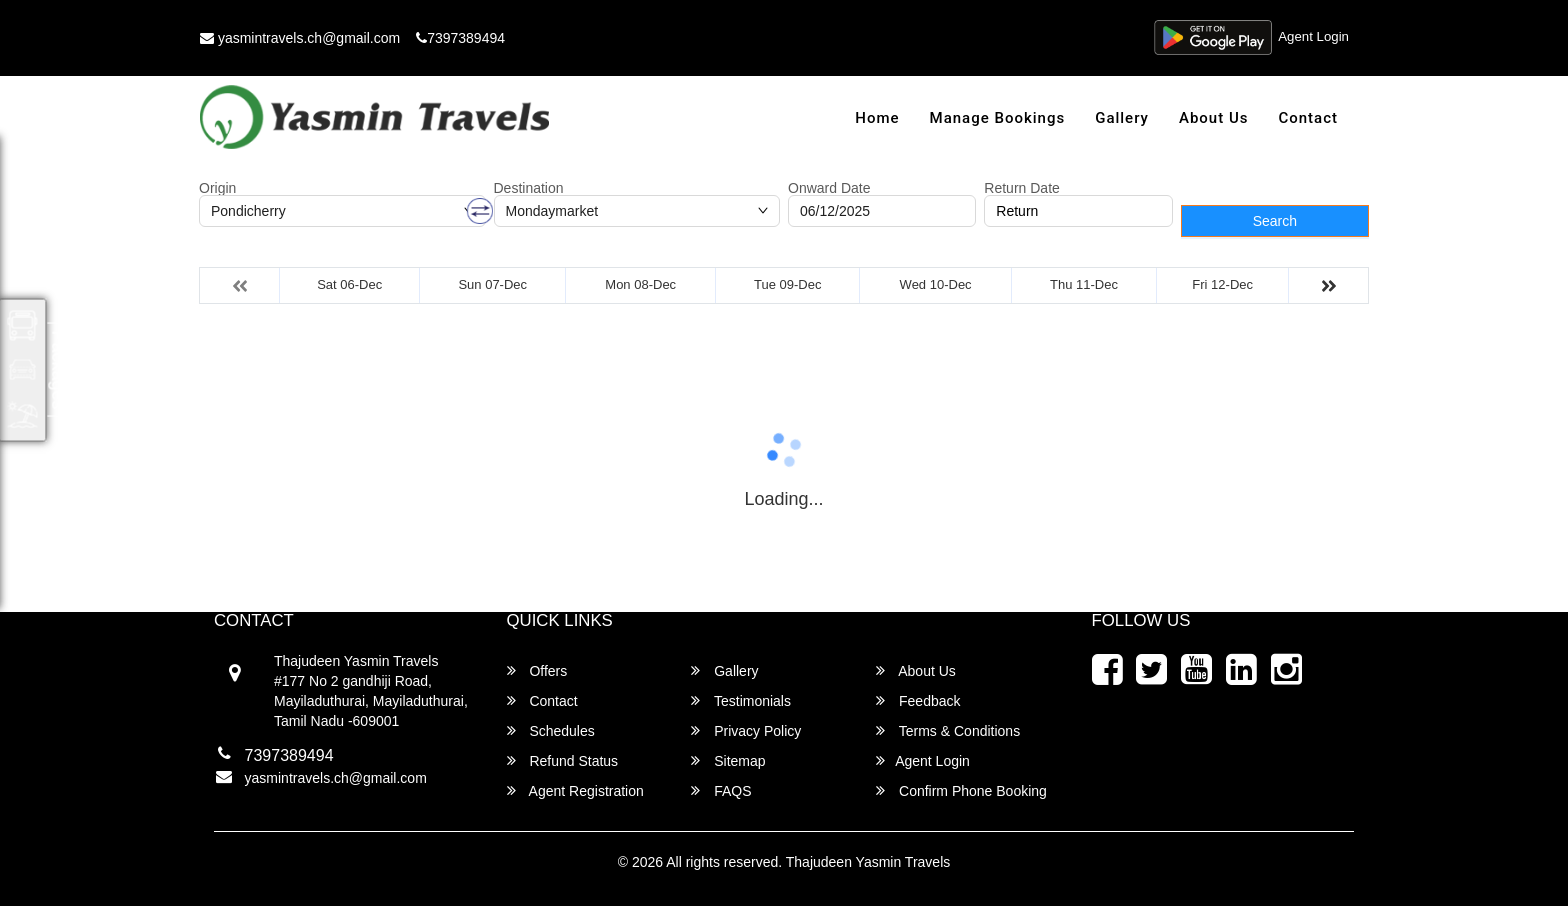 The width and height of the screenshot is (1568, 906). I want to click on Gallery, so click(1122, 118).